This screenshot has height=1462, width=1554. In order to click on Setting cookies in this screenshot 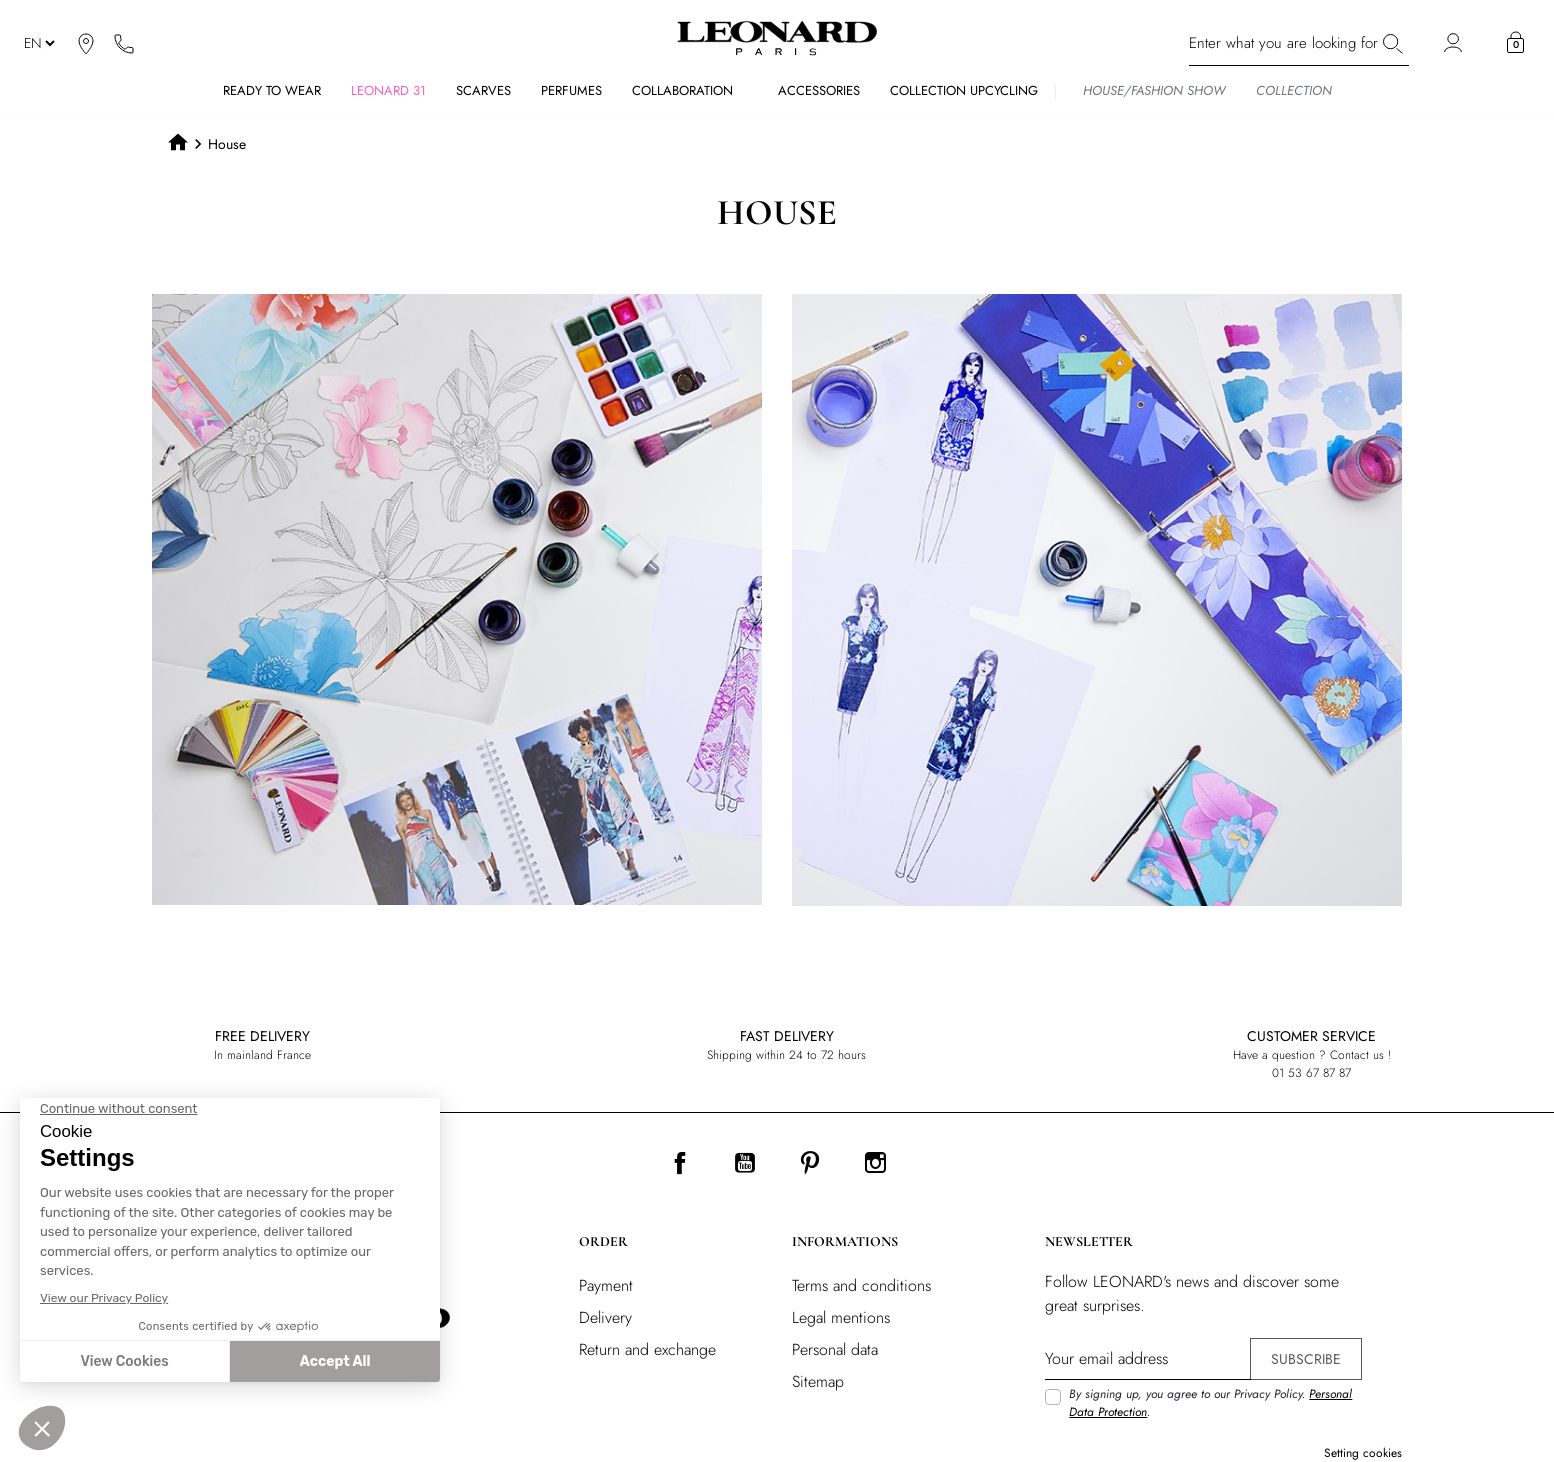, I will do `click(1363, 1453)`.